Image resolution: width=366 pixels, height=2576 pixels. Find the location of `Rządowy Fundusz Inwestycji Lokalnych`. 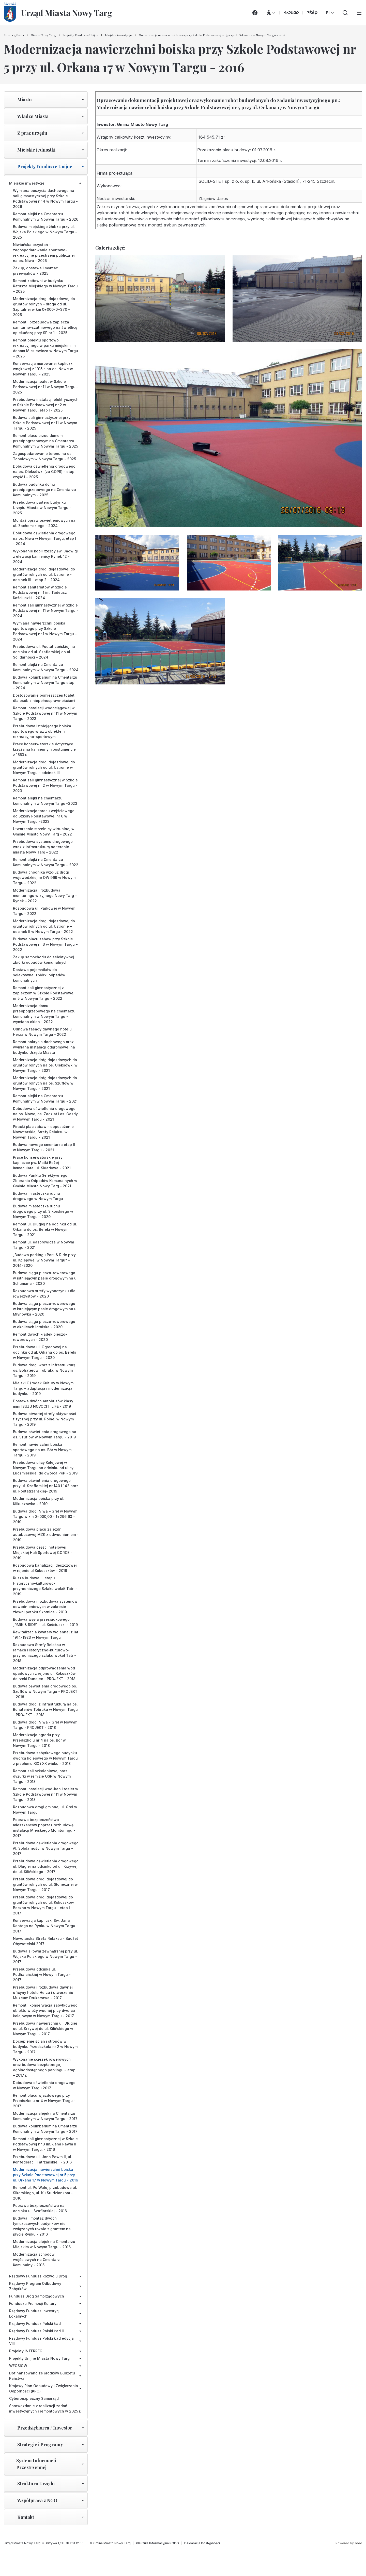

Rządowy Fundusz Inwestycji Lokalnych is located at coordinates (34, 2313).